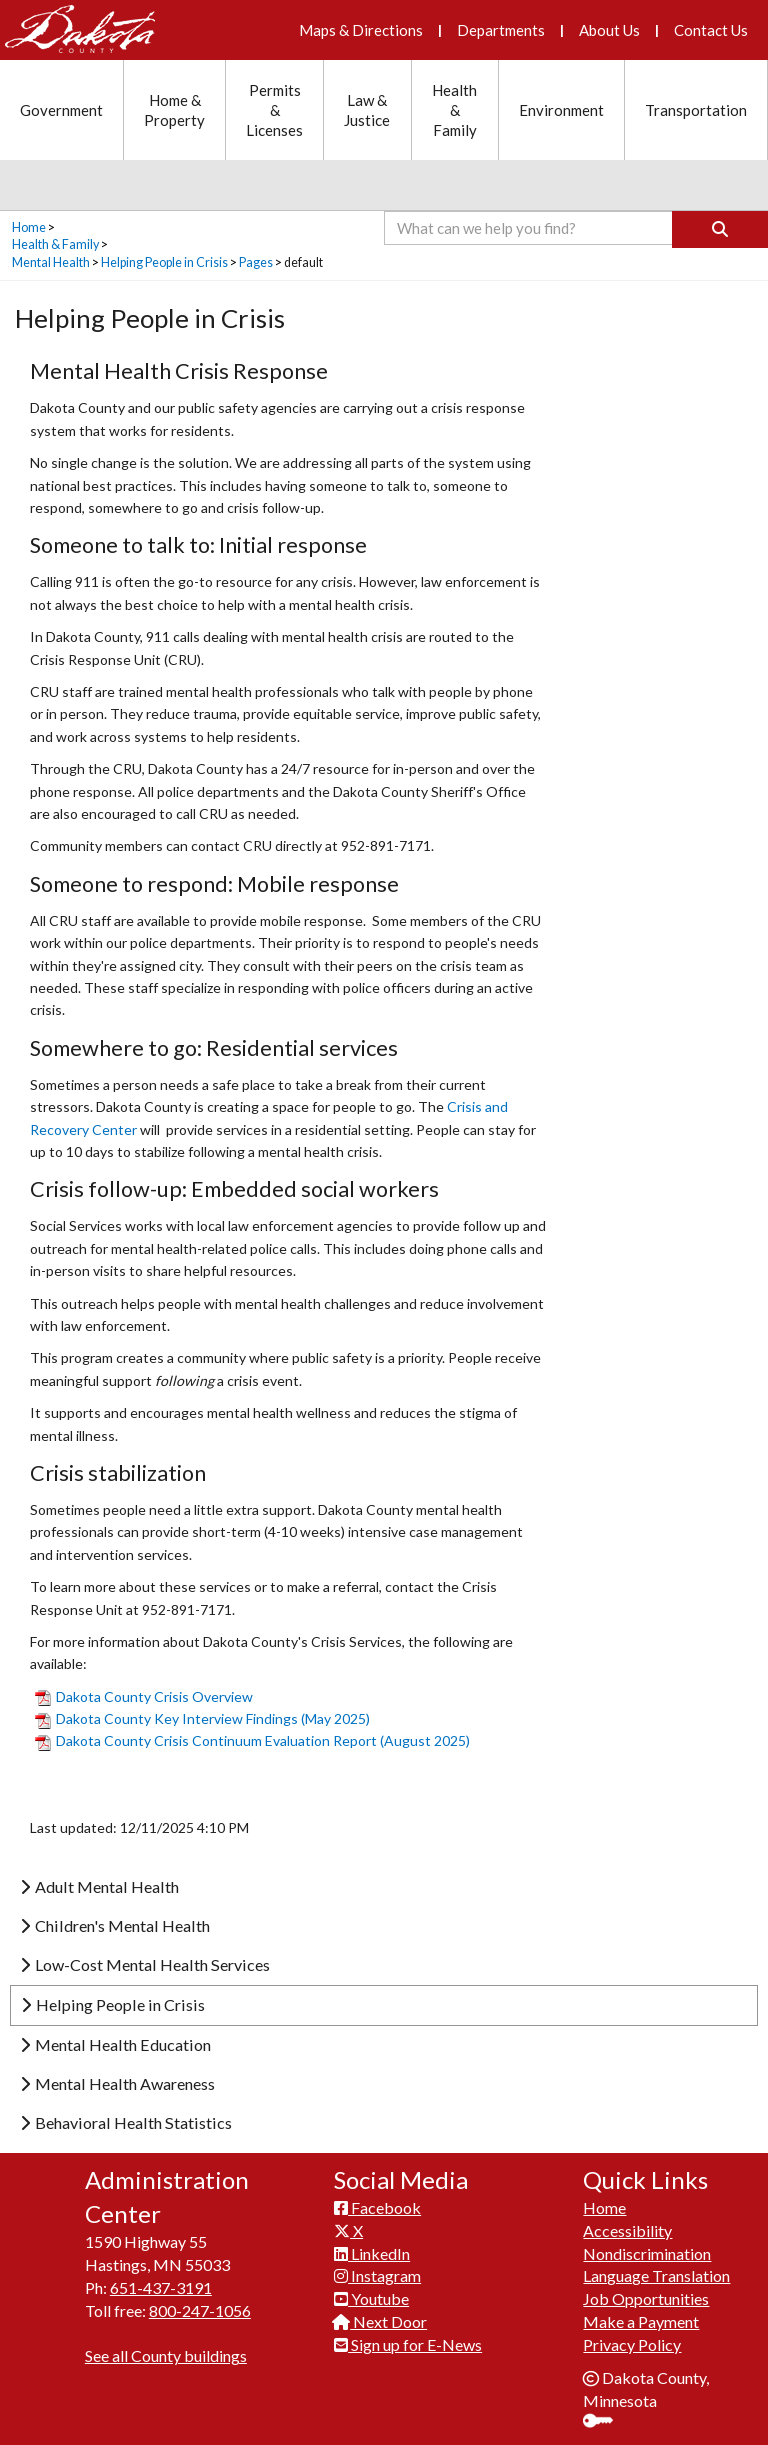 This screenshot has width=768, height=2445. What do you see at coordinates (647, 2253) in the screenshot?
I see `Nondiscrimination` at bounding box center [647, 2253].